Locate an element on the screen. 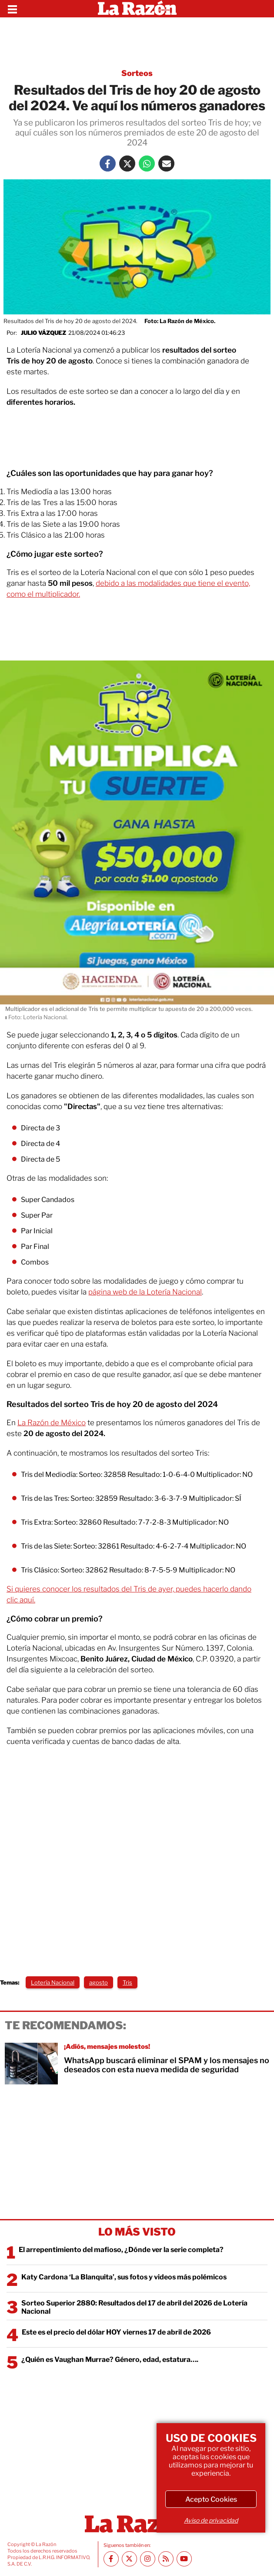  página web de la Lotería Nacional is located at coordinates (145, 1292).